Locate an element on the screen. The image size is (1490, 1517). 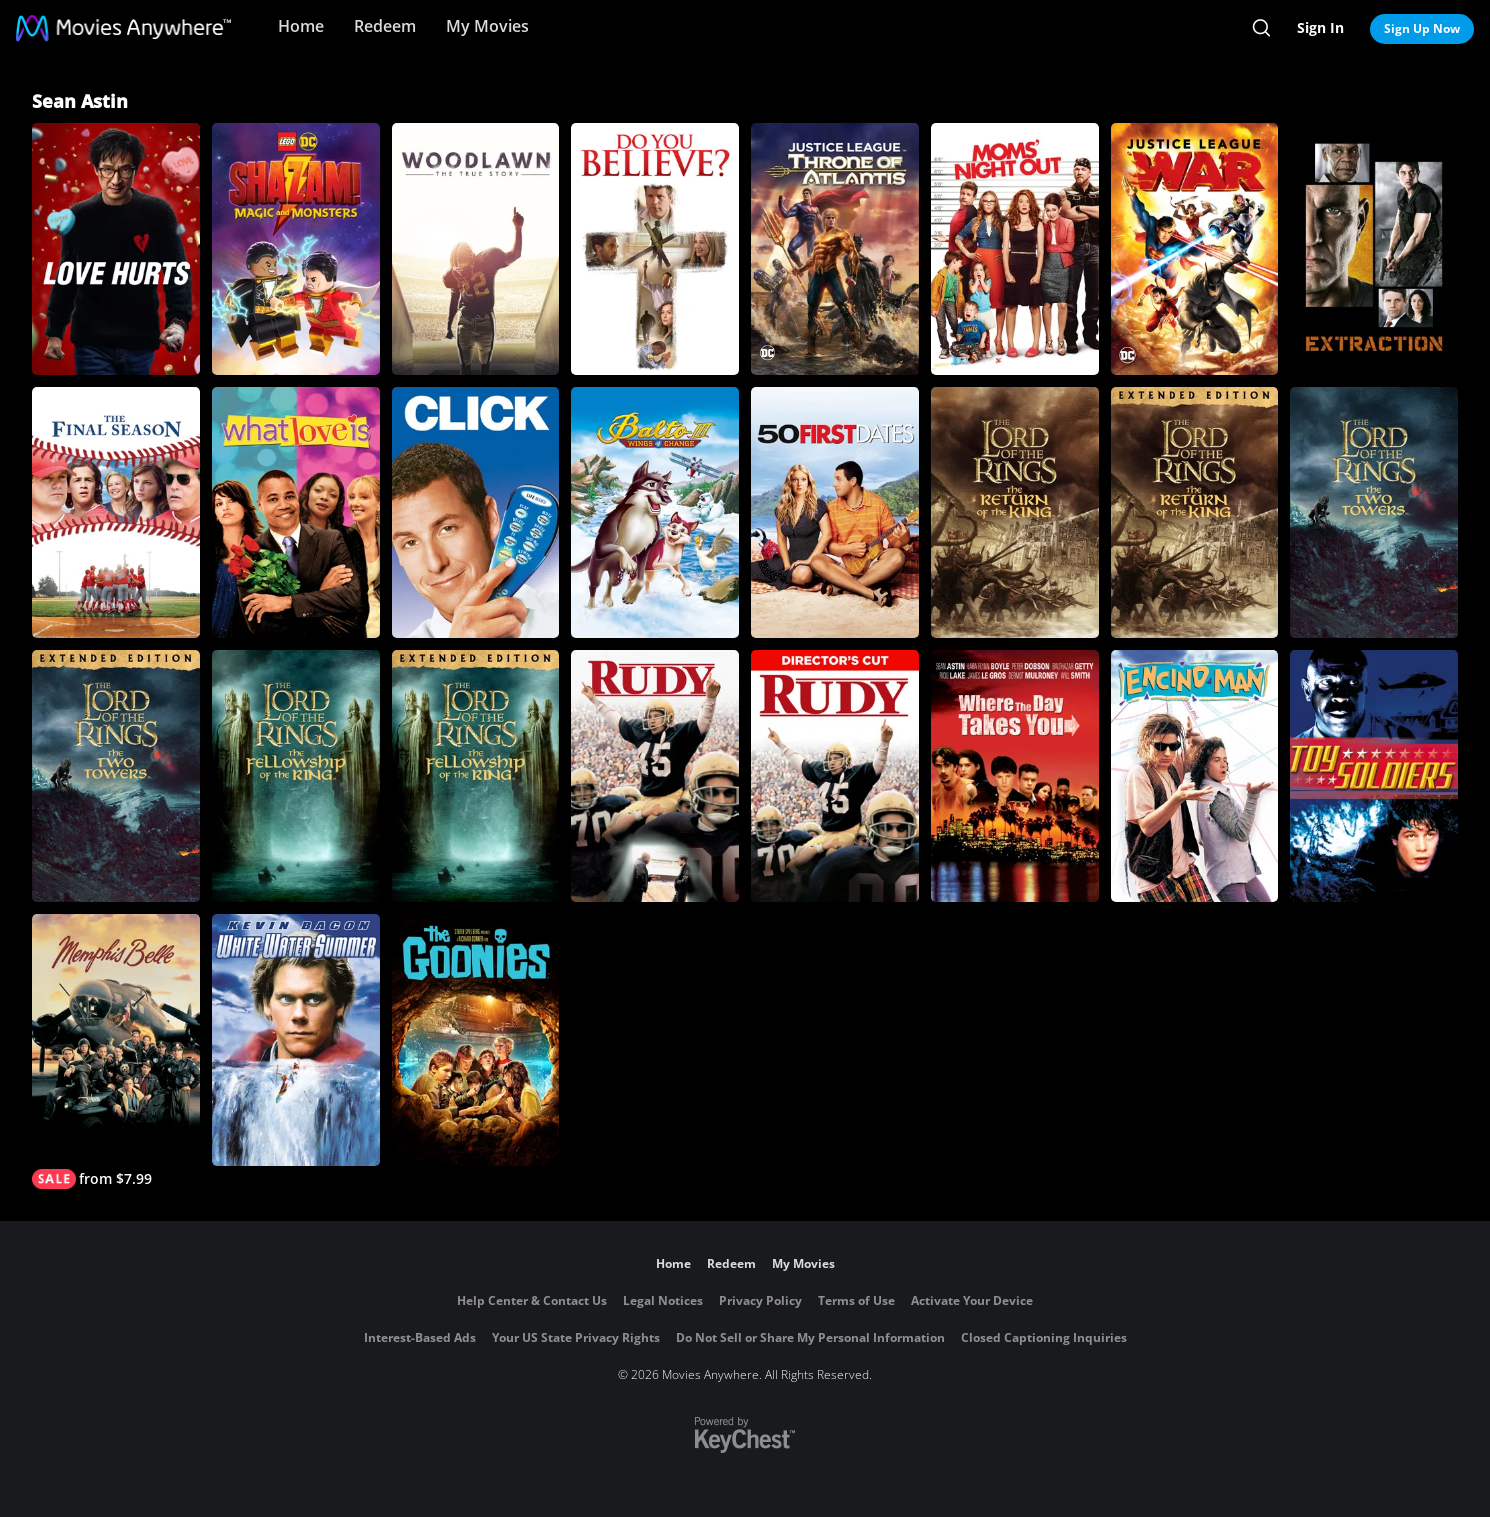
[Memphis Belle] is located at coordinates (116, 1051).